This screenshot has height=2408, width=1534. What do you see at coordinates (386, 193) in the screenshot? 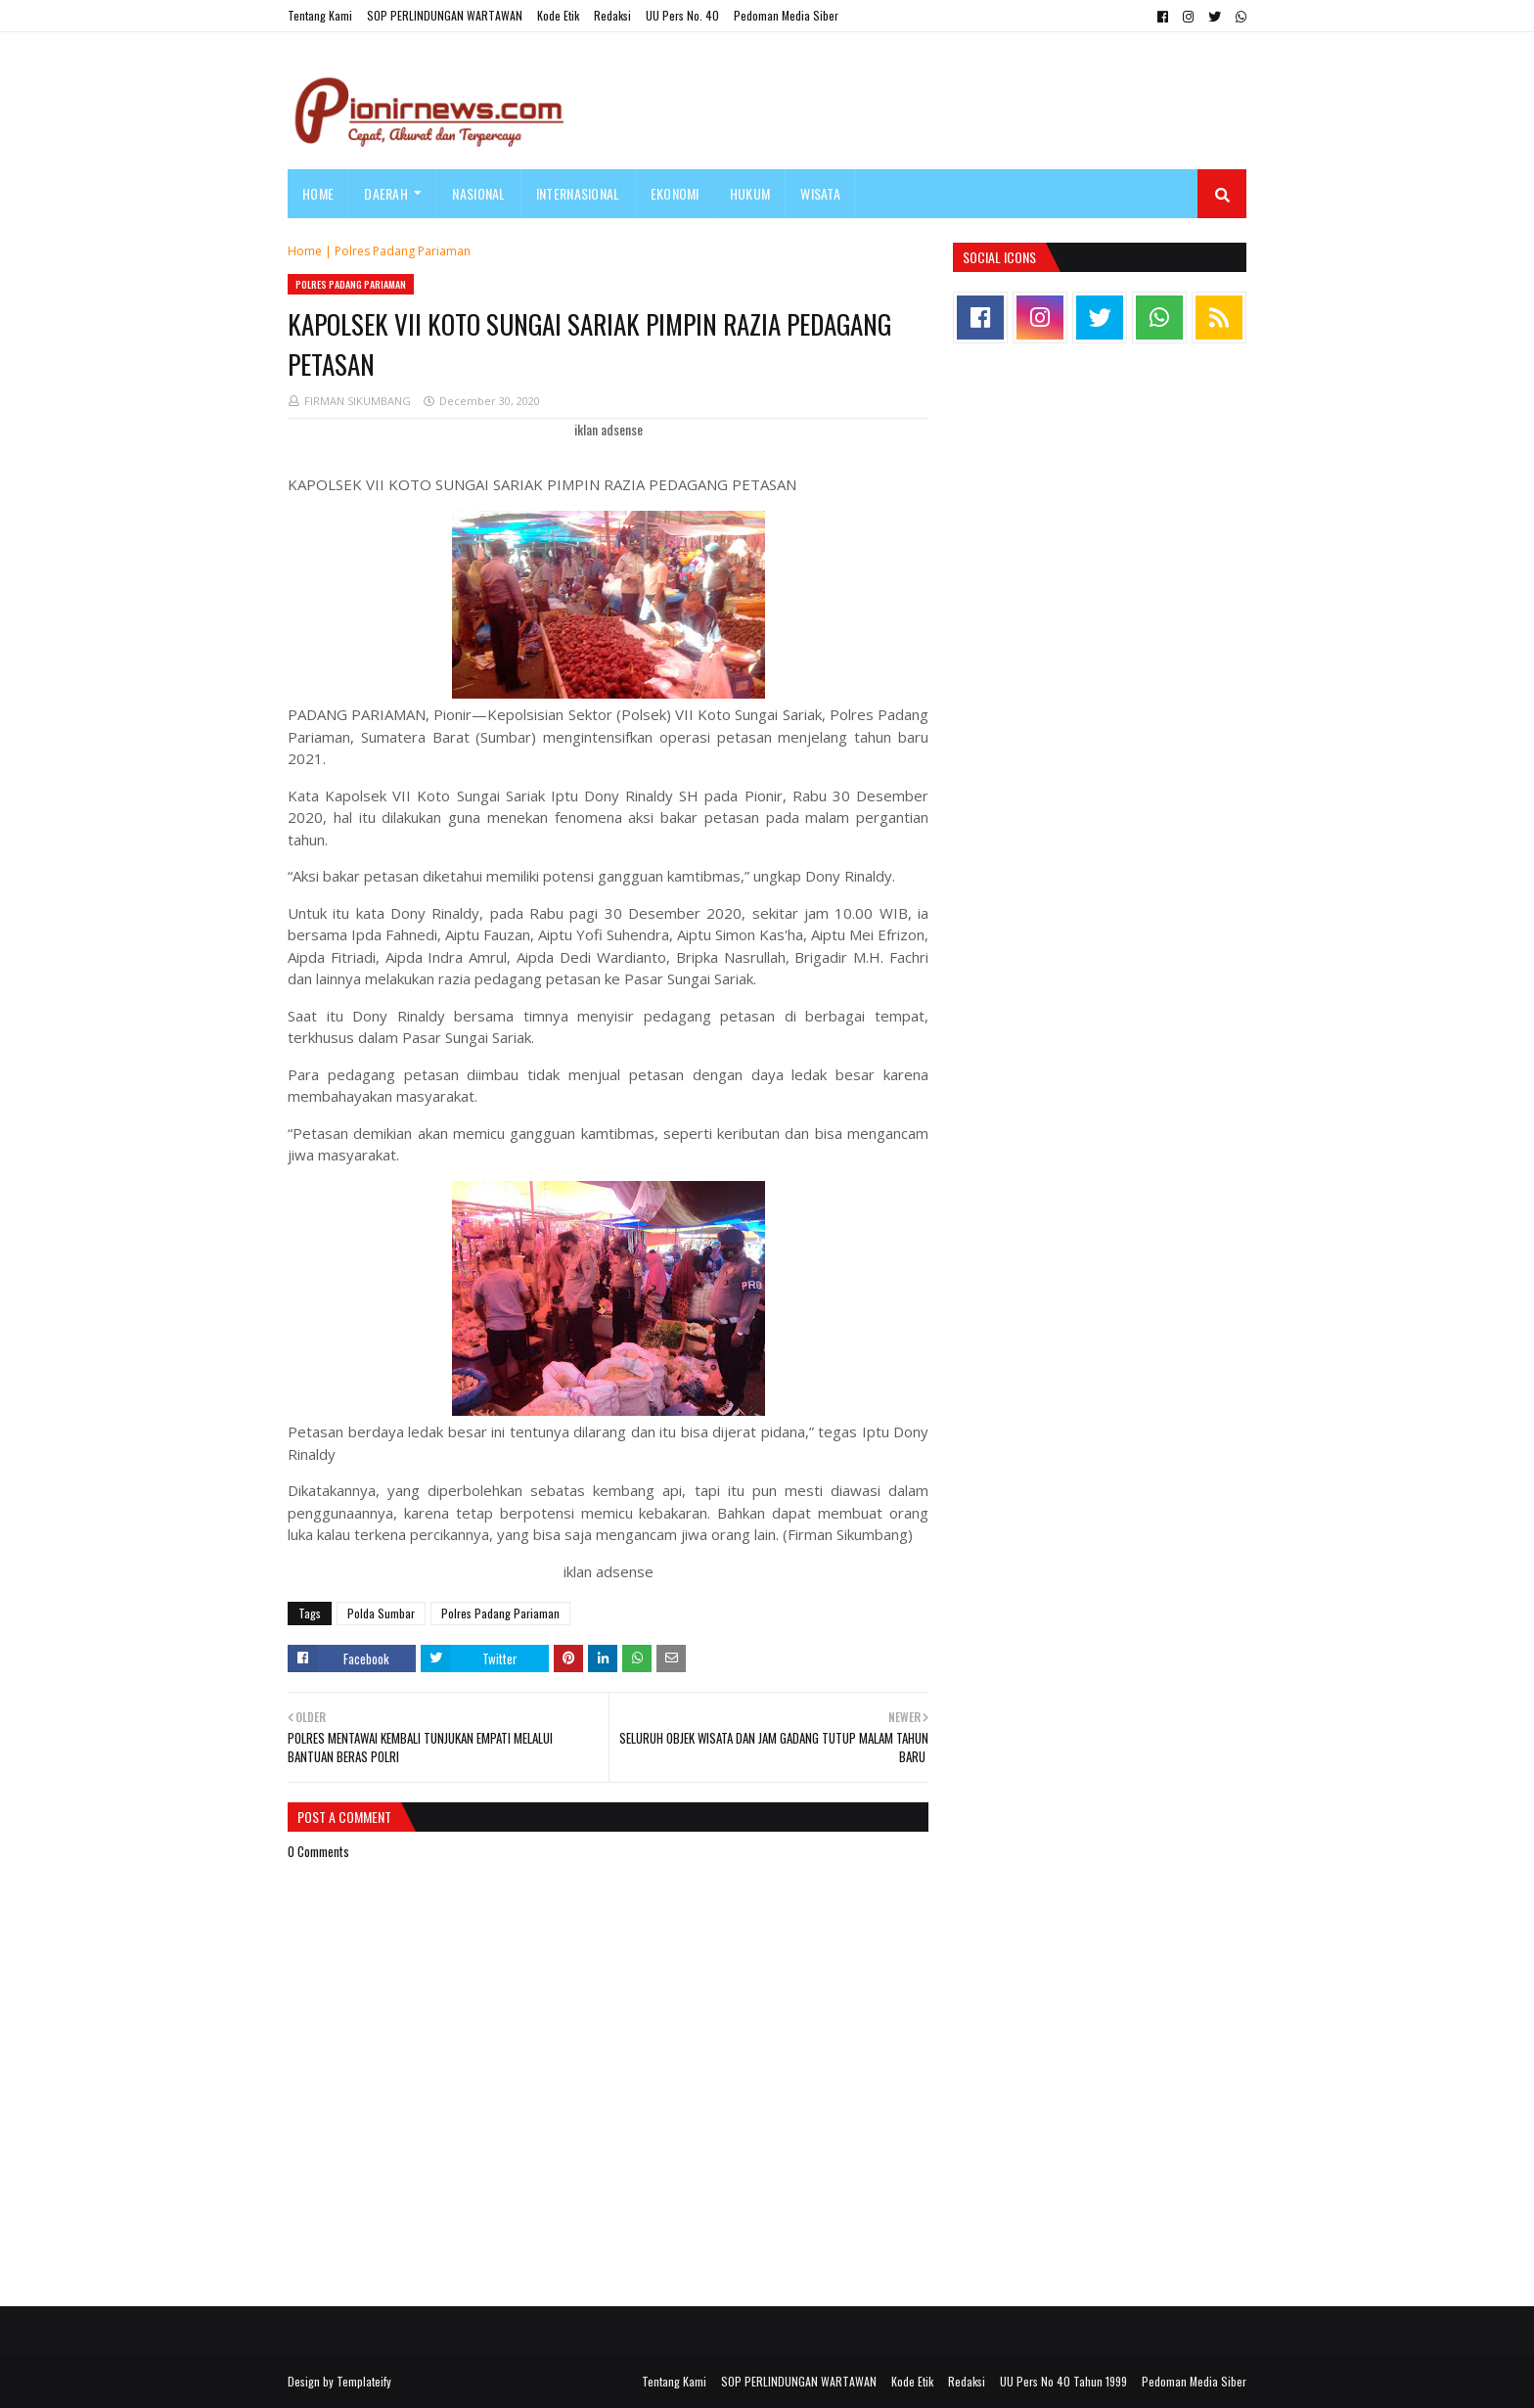
I see `Daerah [menuitem]` at bounding box center [386, 193].